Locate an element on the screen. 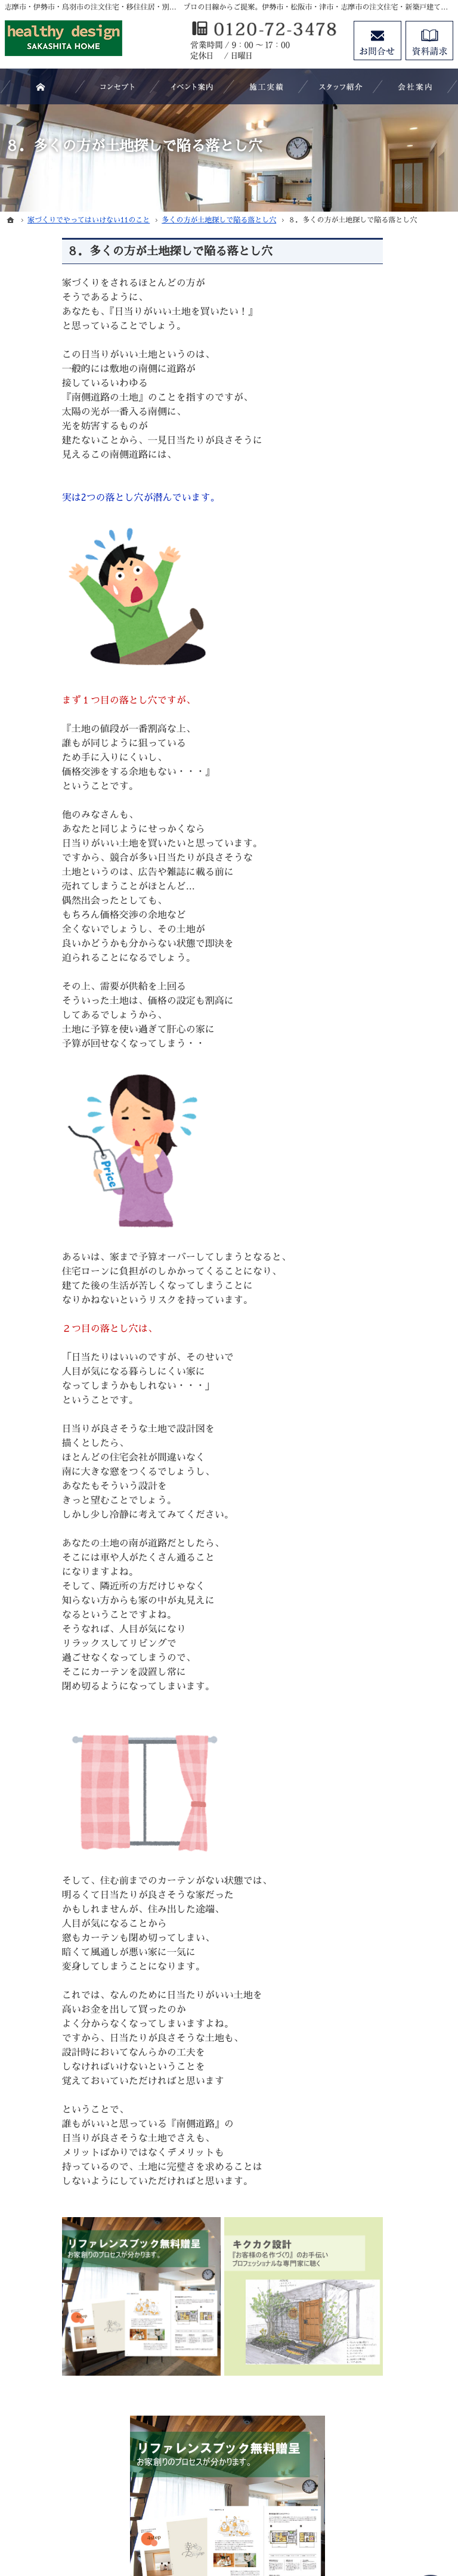 Image resolution: width=458 pixels, height=2576 pixels. 人生を豊かにする資金計画 is located at coordinates (399, 1231).